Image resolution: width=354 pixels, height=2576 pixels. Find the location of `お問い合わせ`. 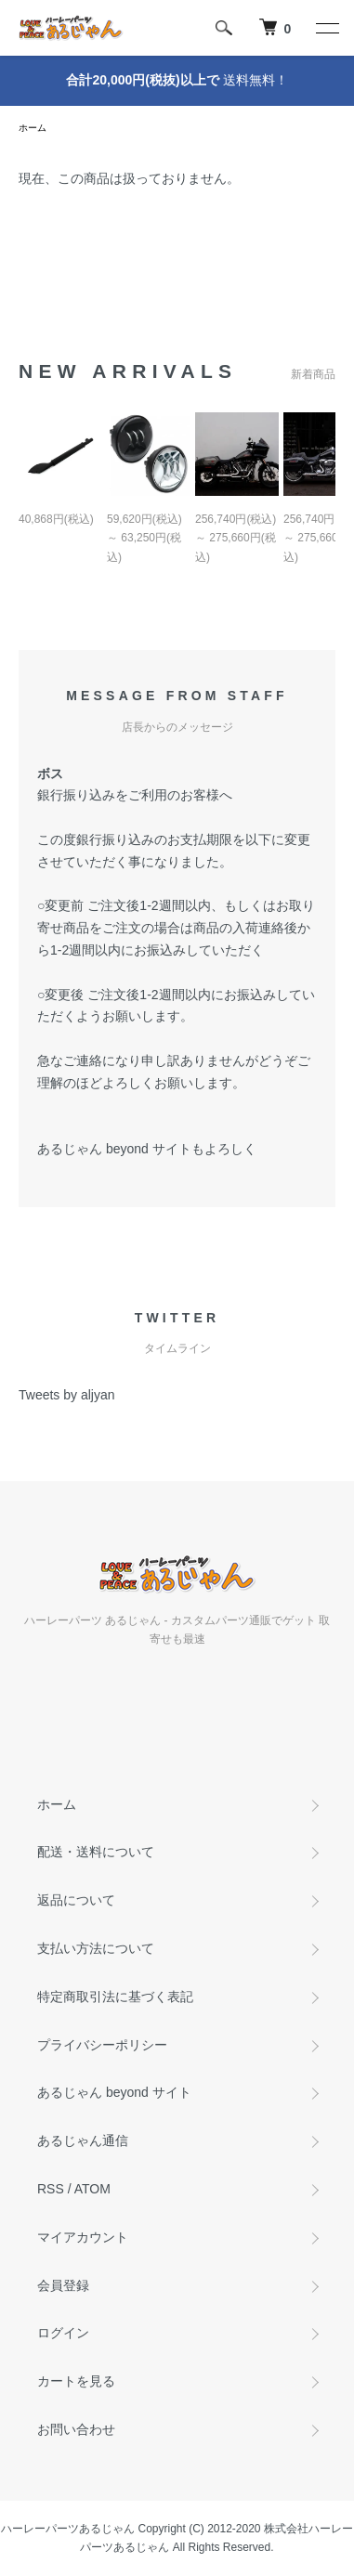

お問い合わせ is located at coordinates (76, 2429).